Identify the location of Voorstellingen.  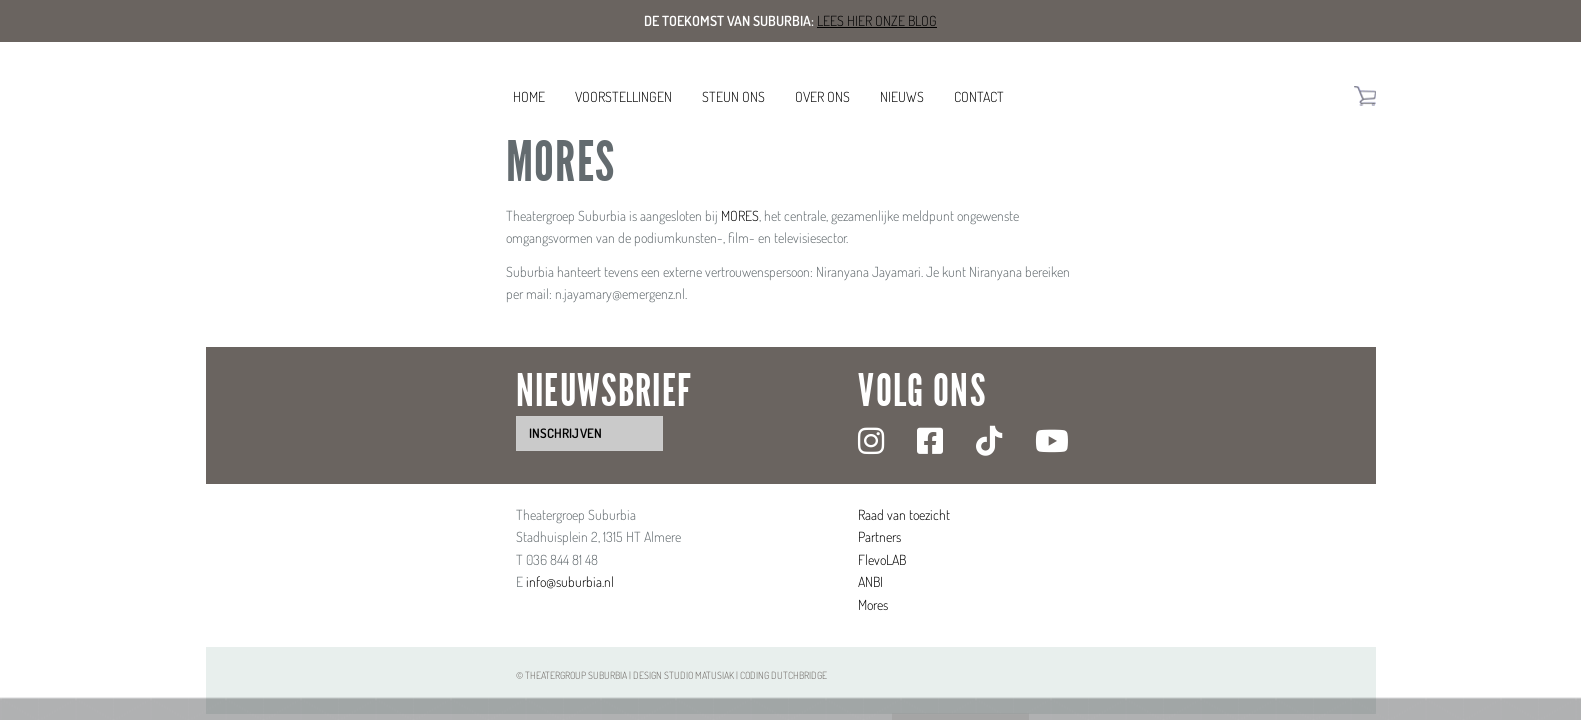
(623, 96).